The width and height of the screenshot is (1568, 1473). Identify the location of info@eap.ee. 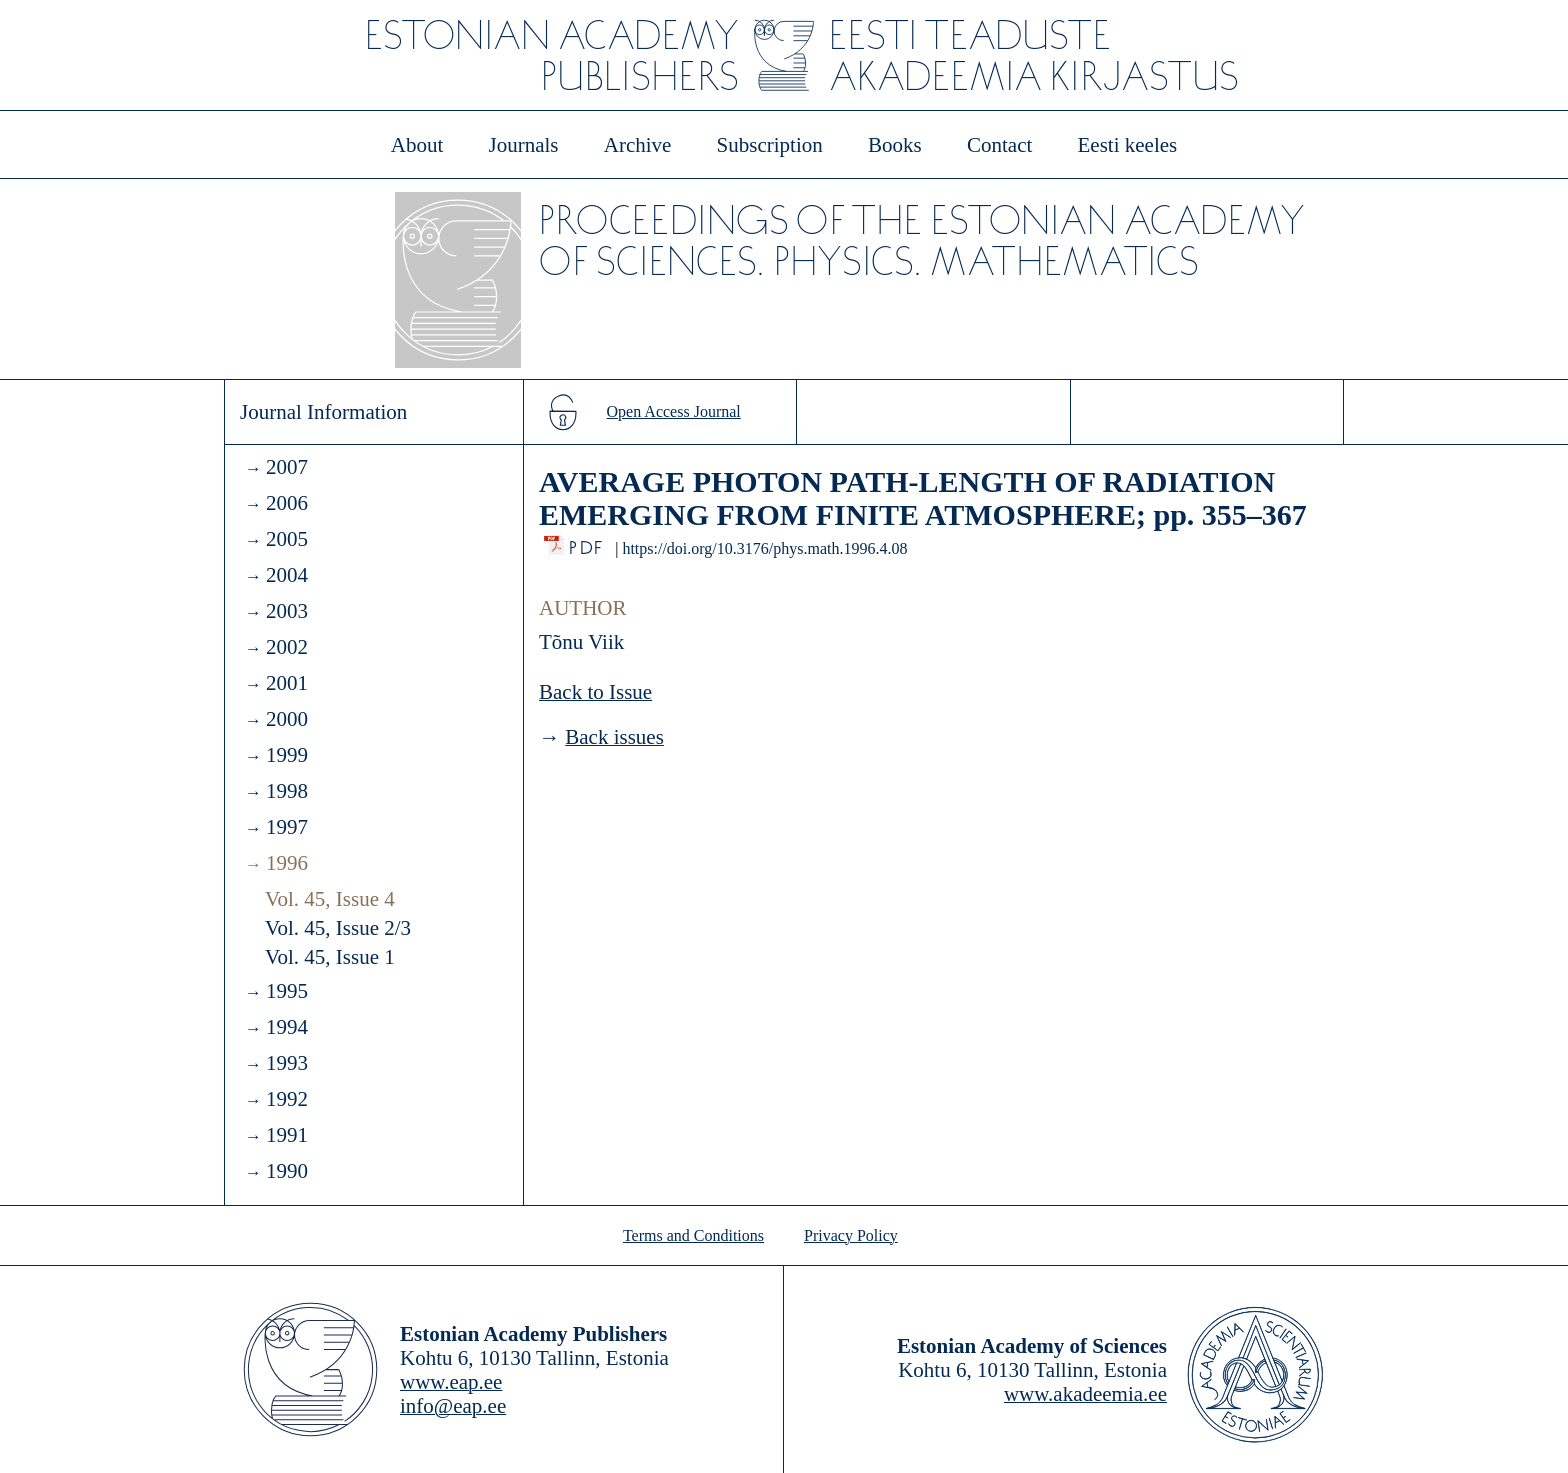
(453, 1406).